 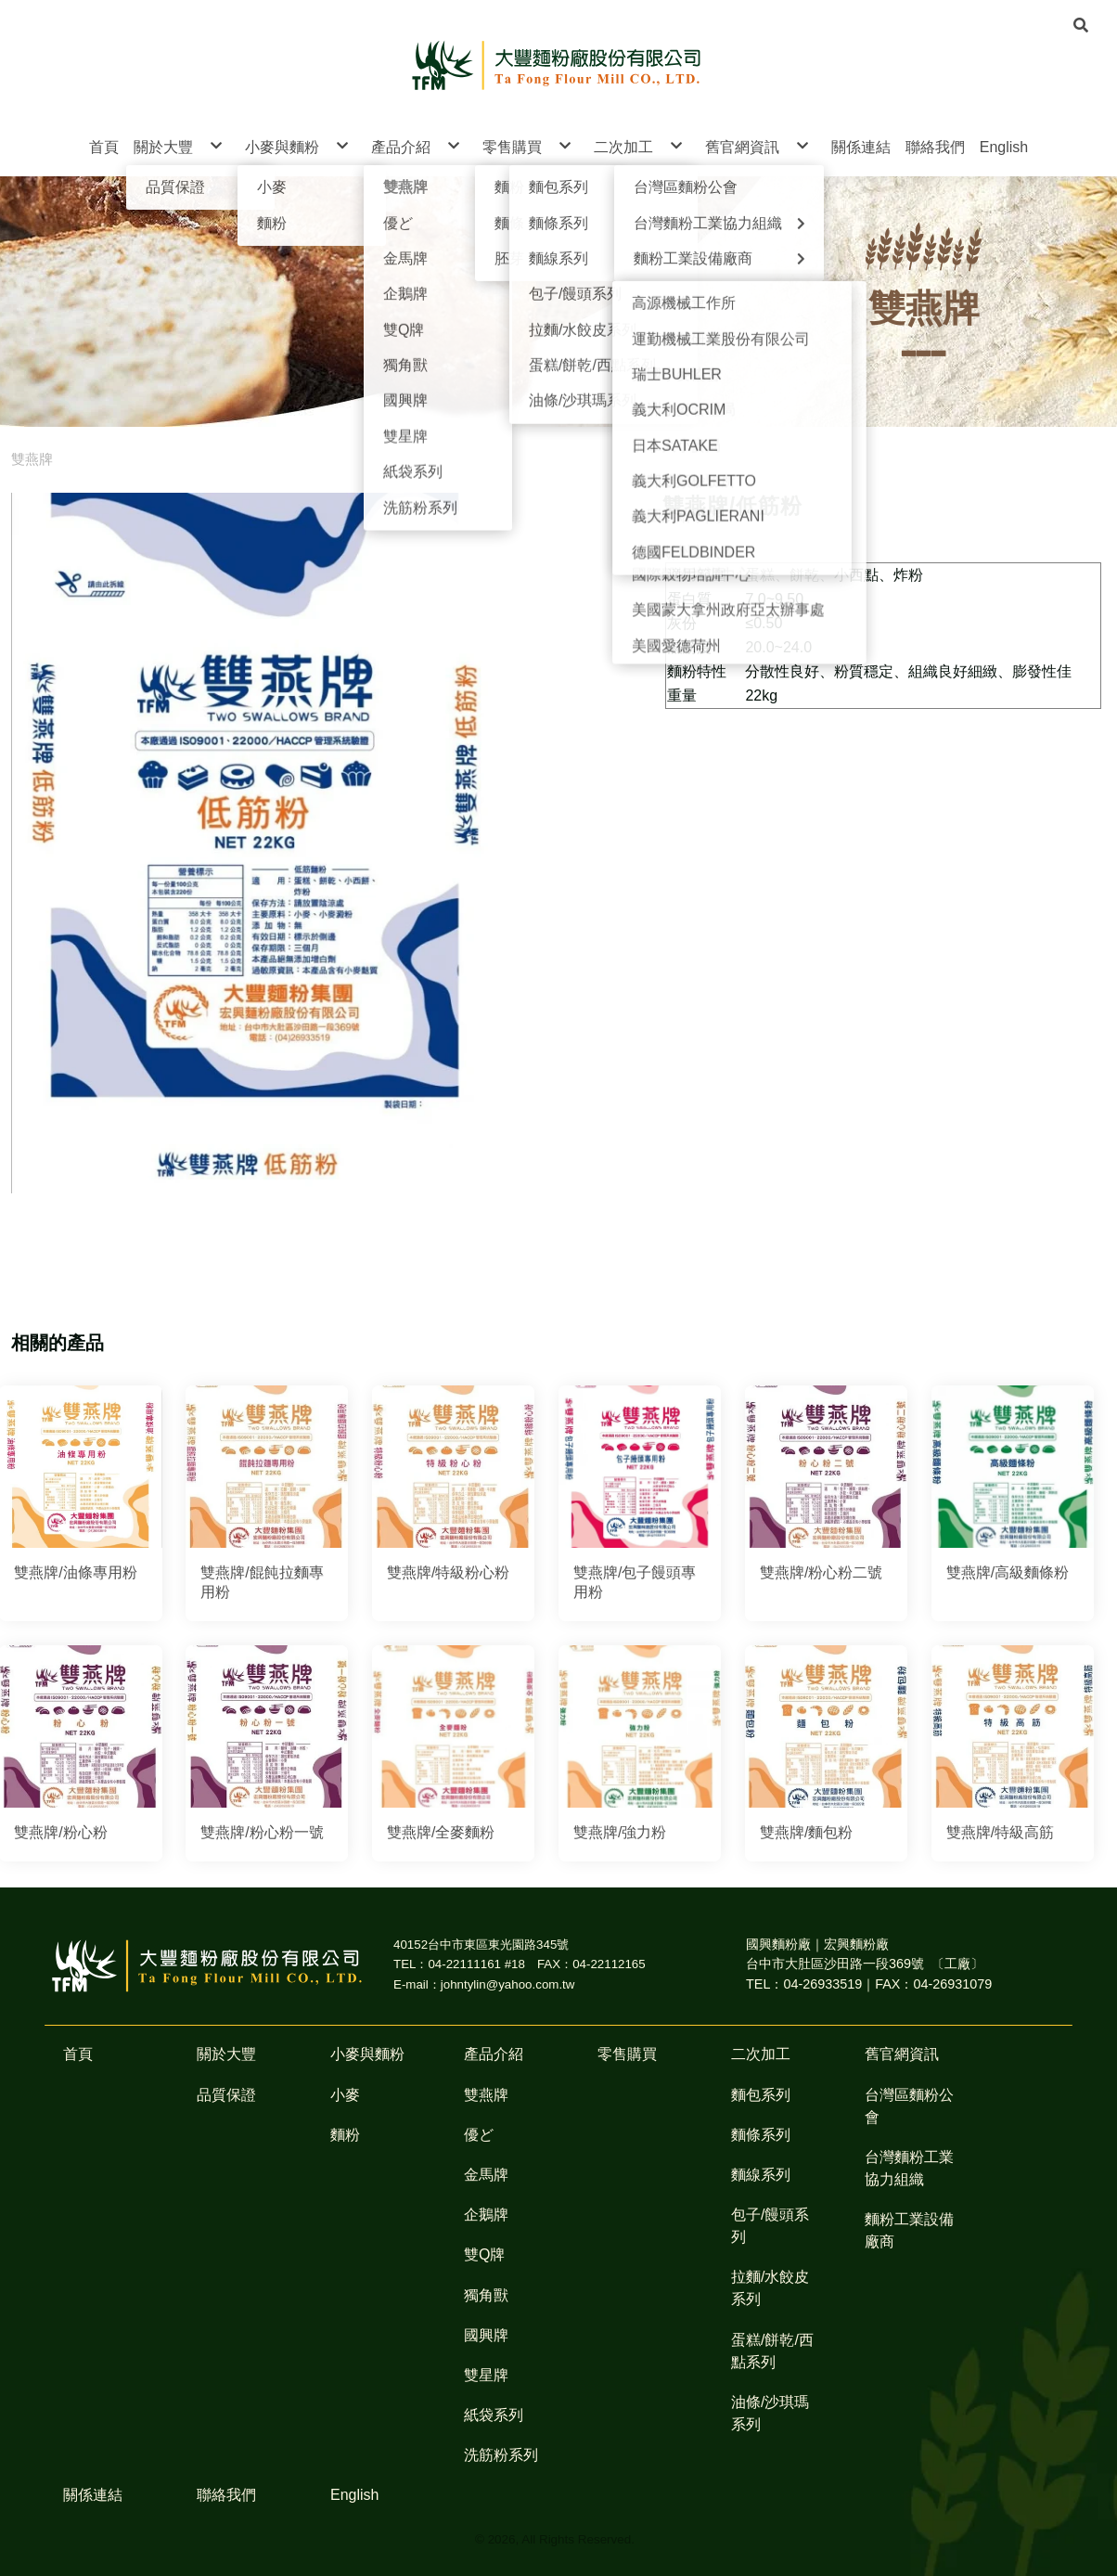 What do you see at coordinates (760, 2095) in the screenshot?
I see `麵包系列` at bounding box center [760, 2095].